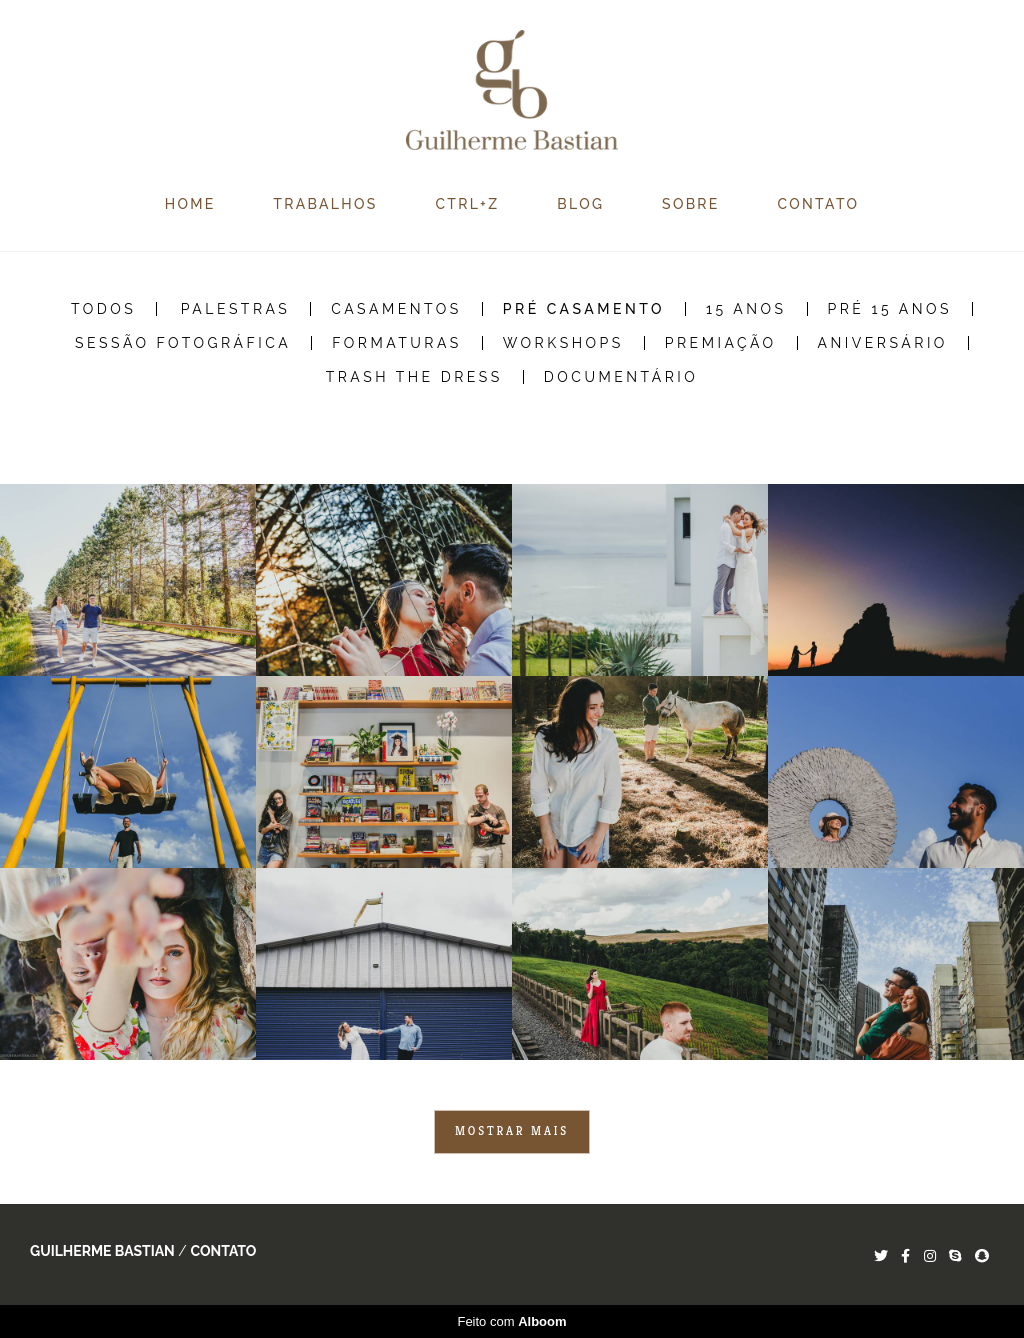 This screenshot has width=1024, height=1338. I want to click on Contato, so click(223, 1251).